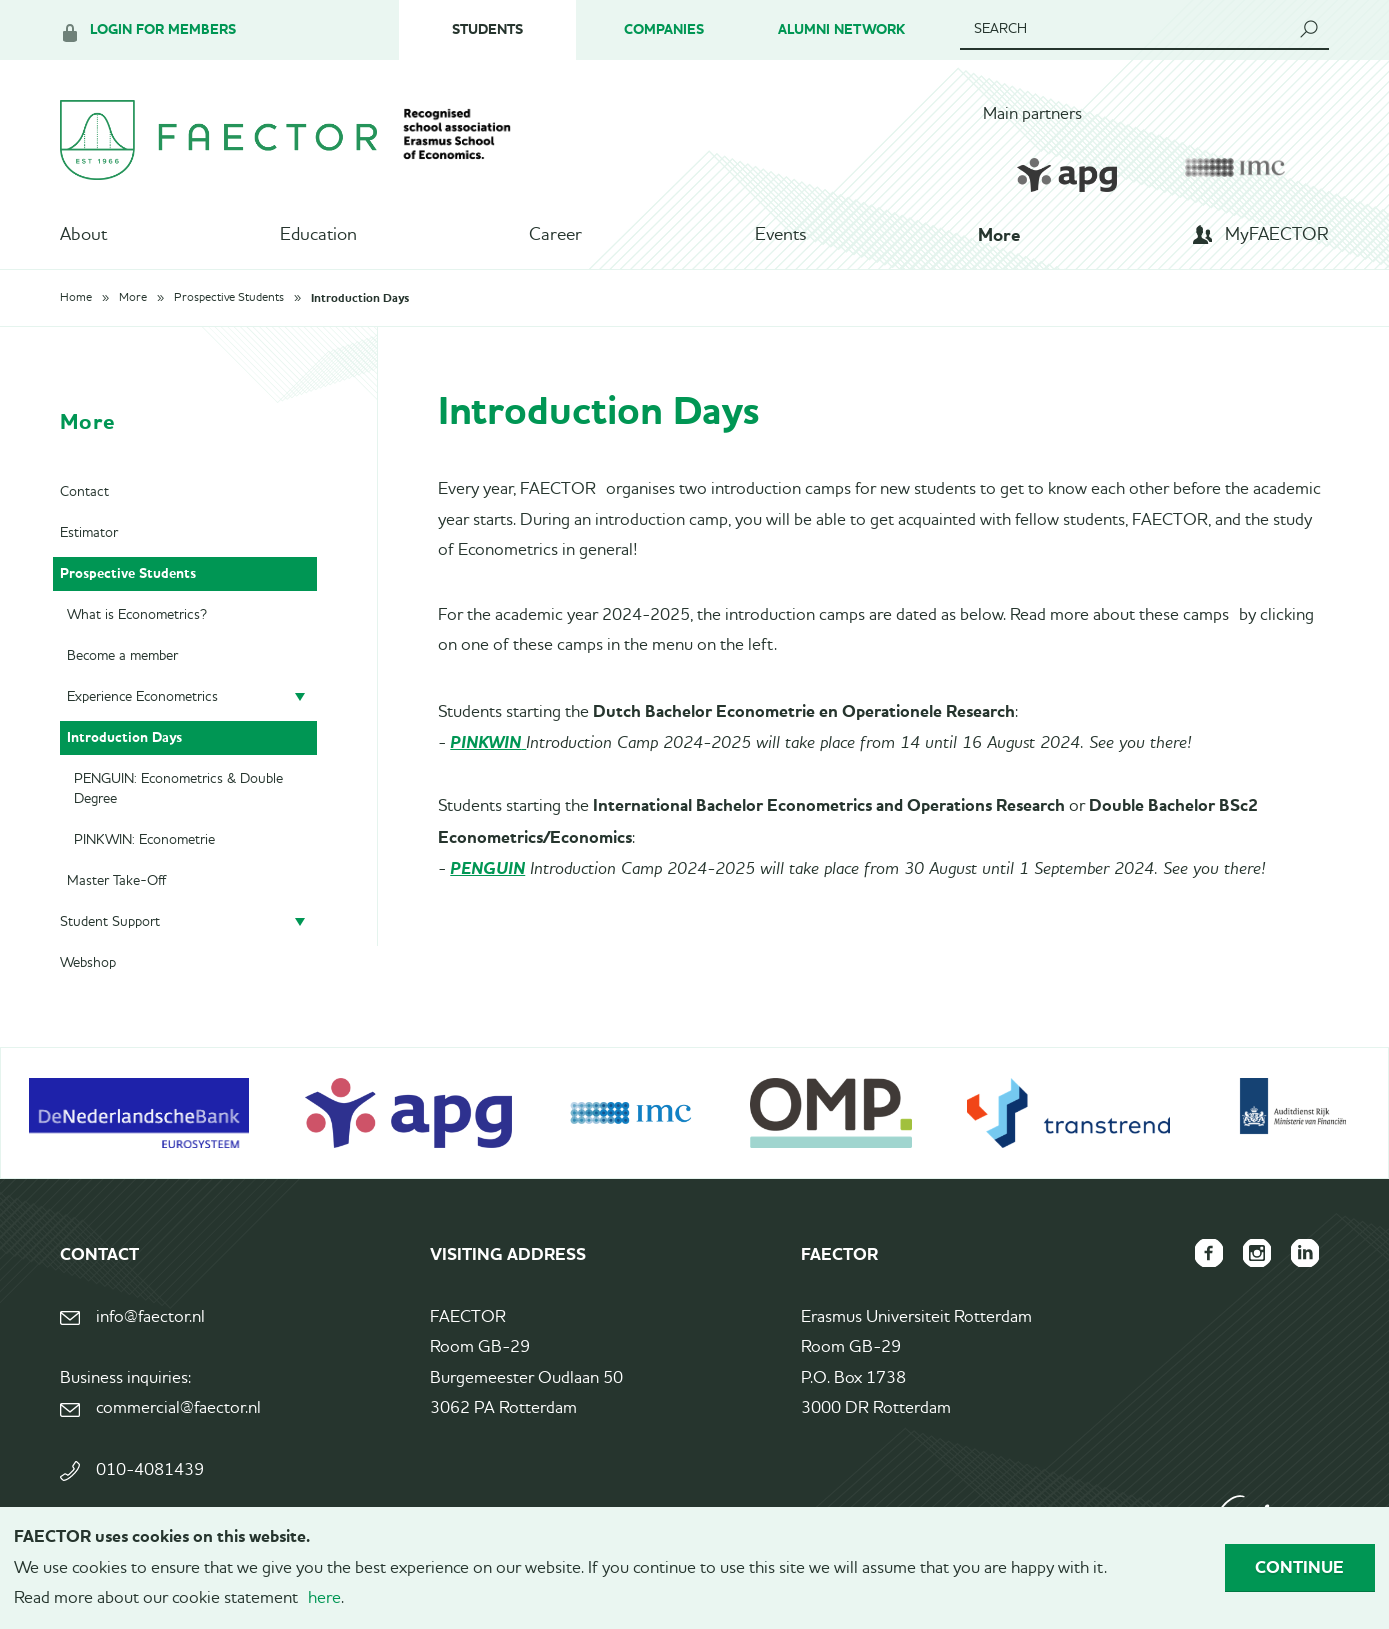 Image resolution: width=1389 pixels, height=1629 pixels. Describe the element at coordinates (116, 881) in the screenshot. I see `Master Take-Off` at that location.